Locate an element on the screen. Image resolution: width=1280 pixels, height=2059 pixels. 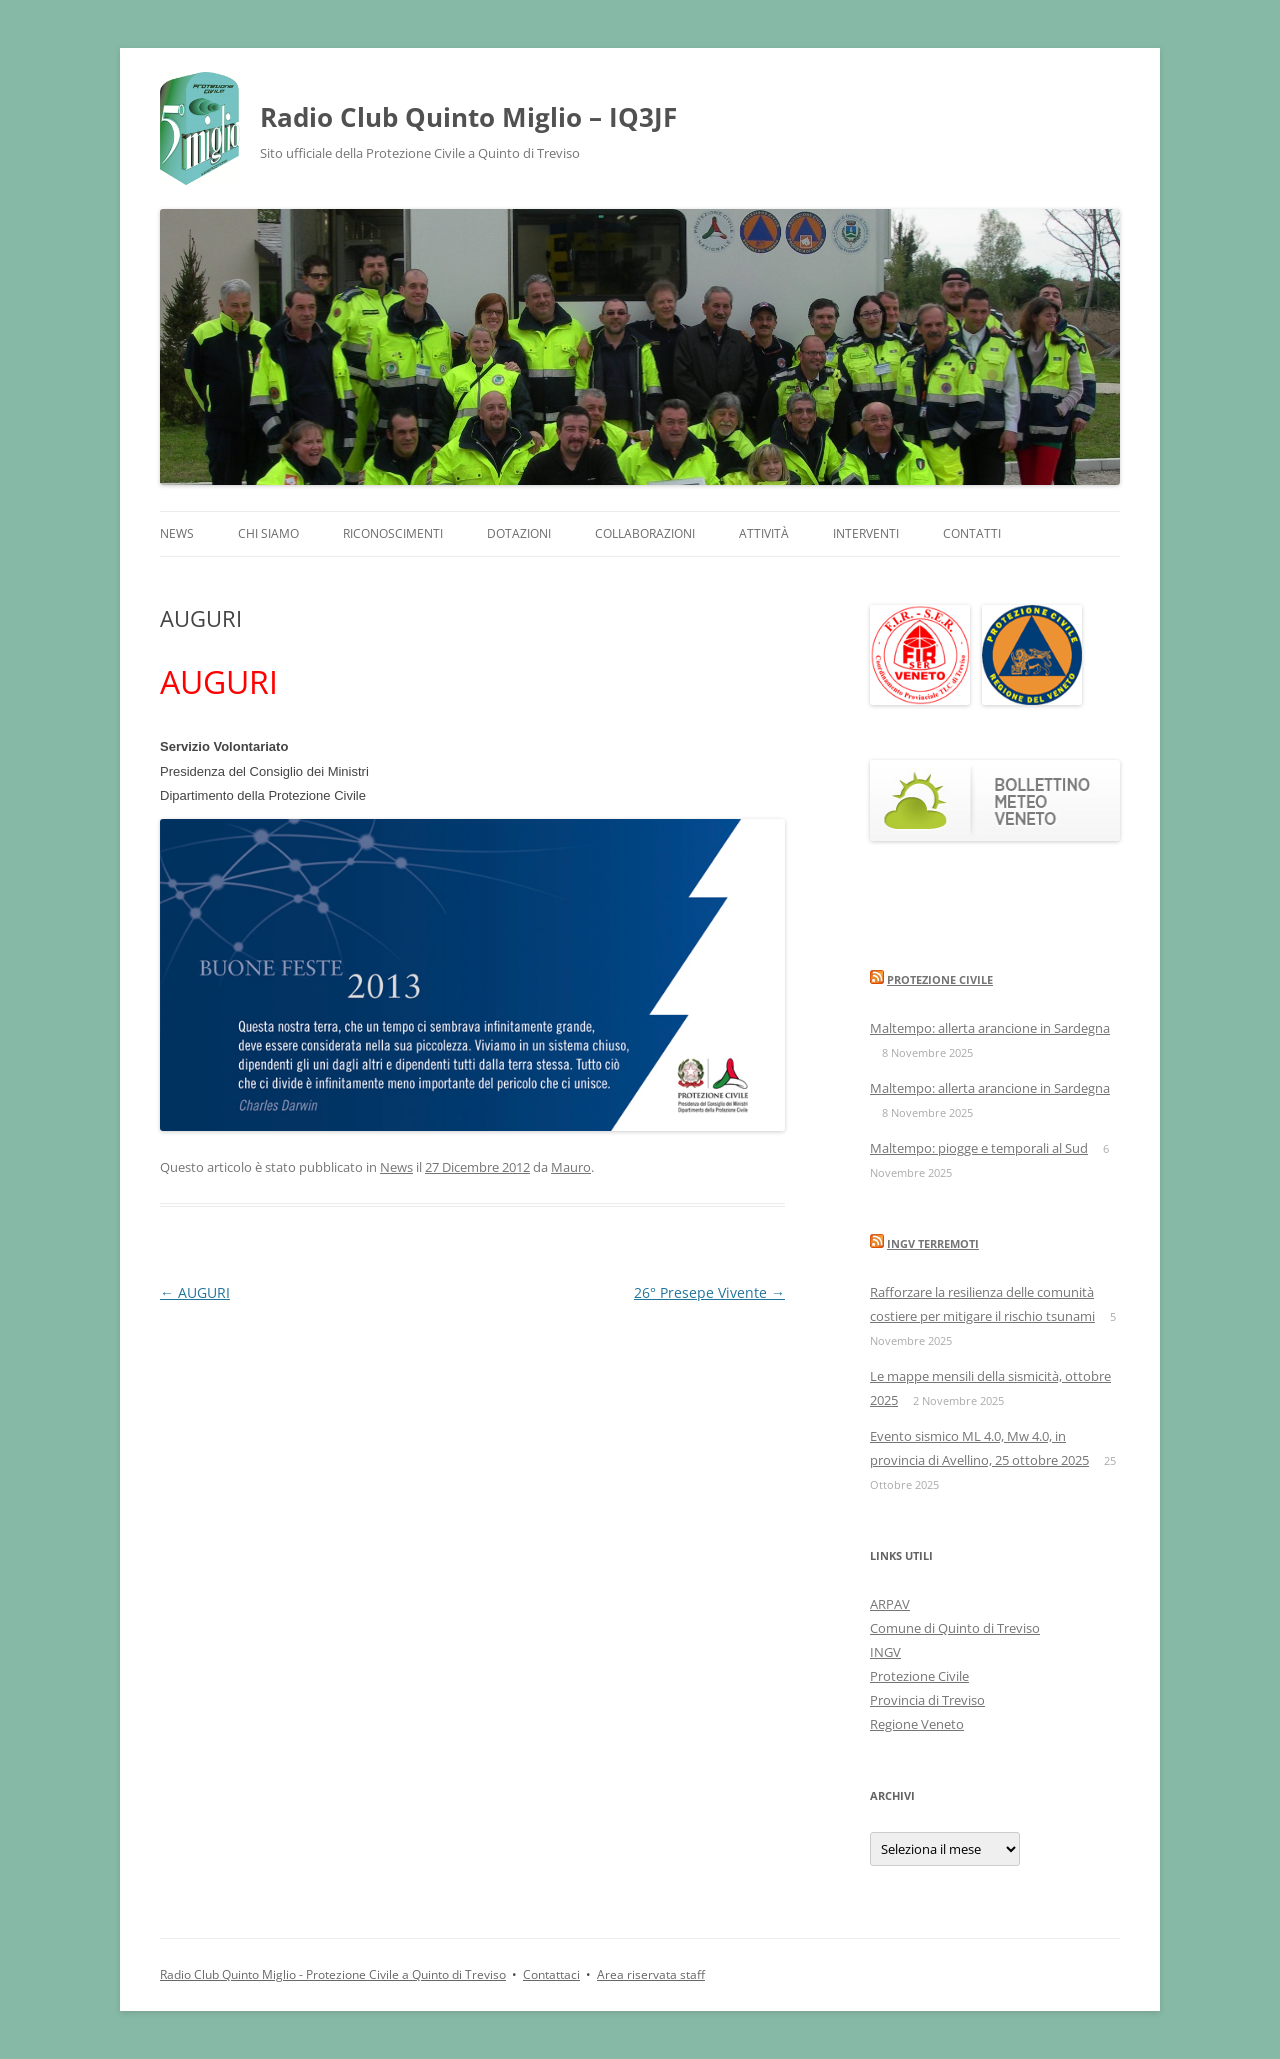
ARPAV is located at coordinates (890, 1604).